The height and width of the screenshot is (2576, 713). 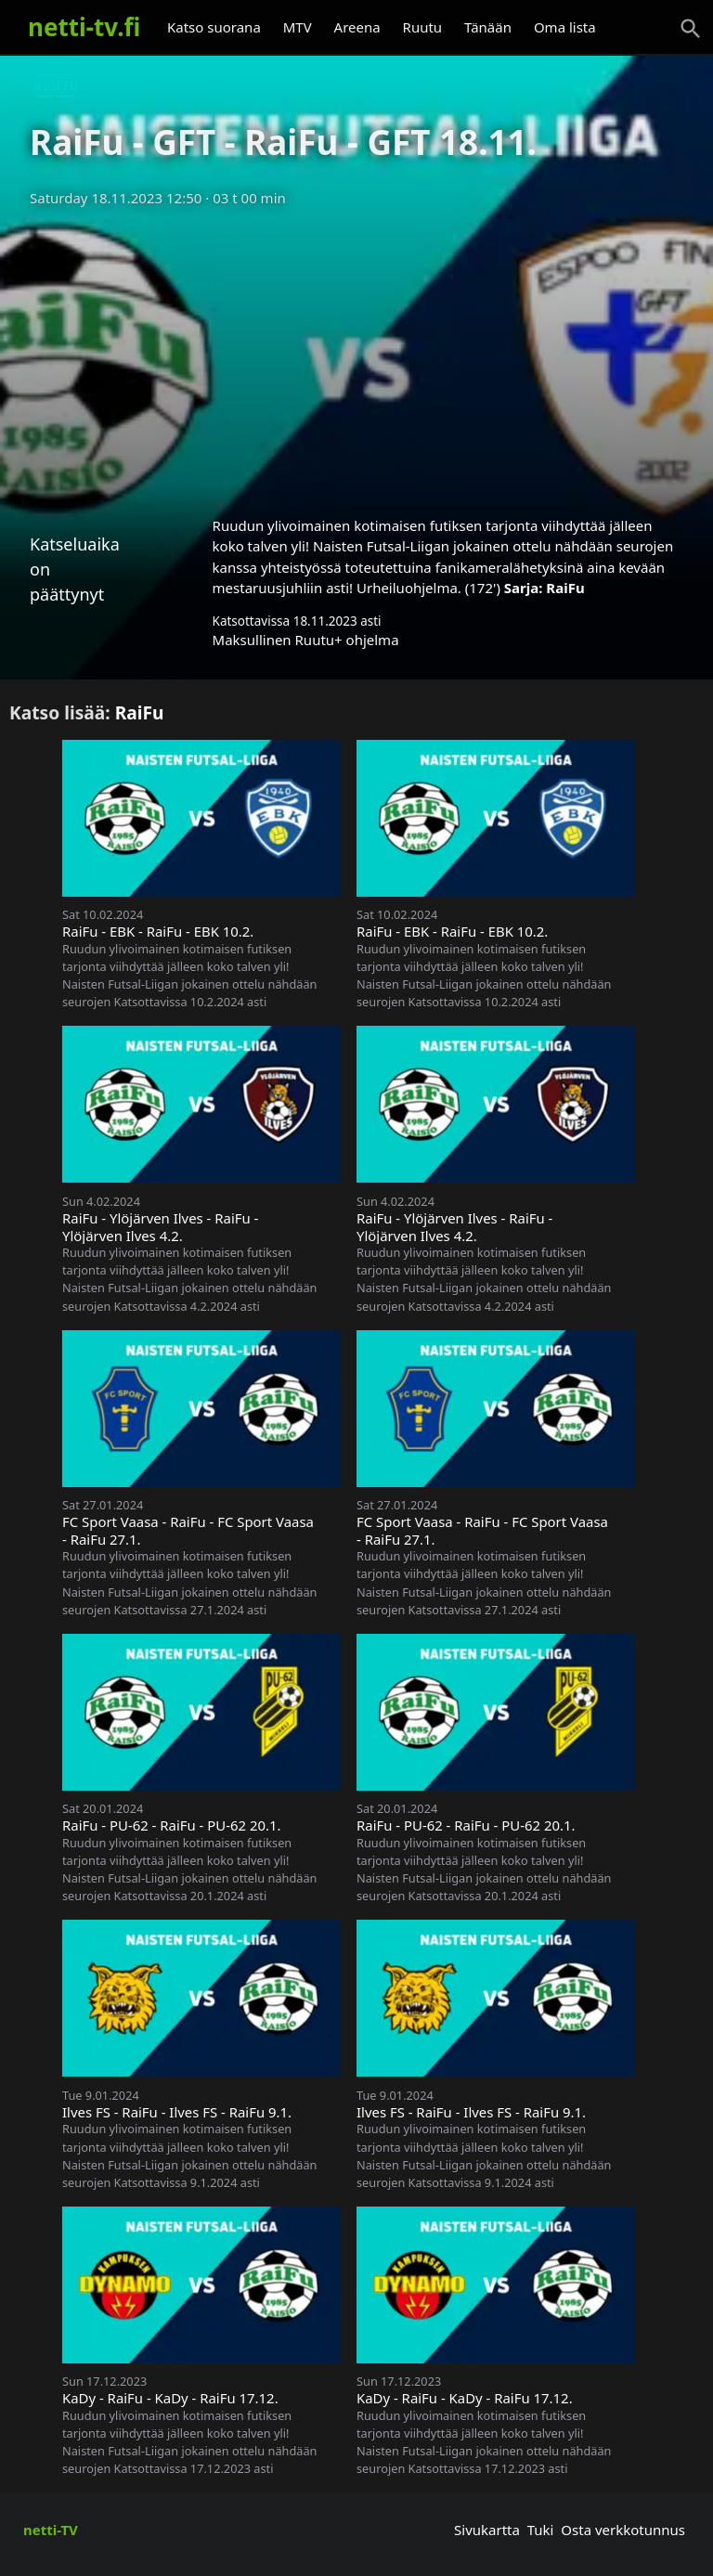 I want to click on Oma lista, so click(x=565, y=27).